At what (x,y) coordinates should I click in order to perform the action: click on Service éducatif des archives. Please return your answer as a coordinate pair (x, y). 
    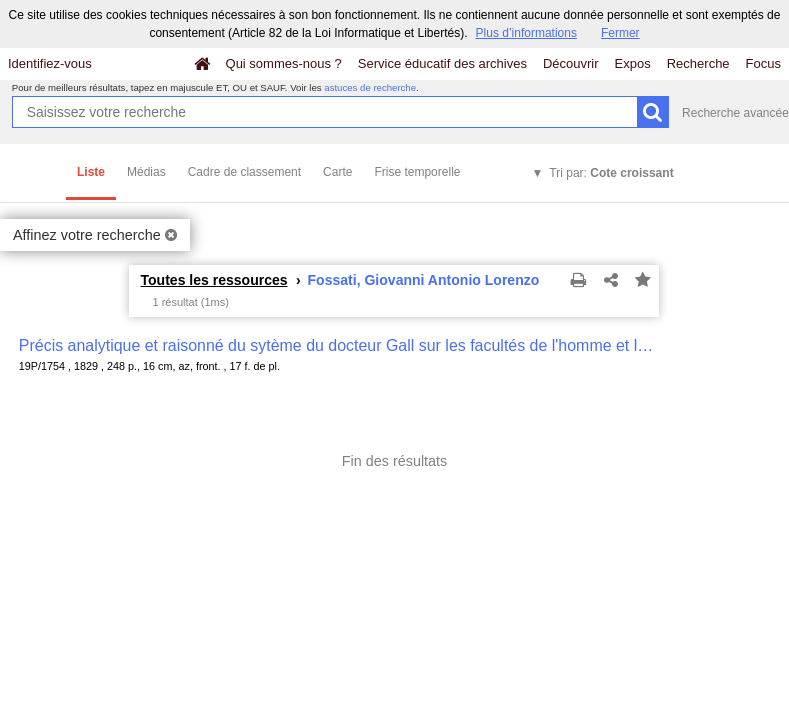
    Looking at the image, I should click on (442, 63).